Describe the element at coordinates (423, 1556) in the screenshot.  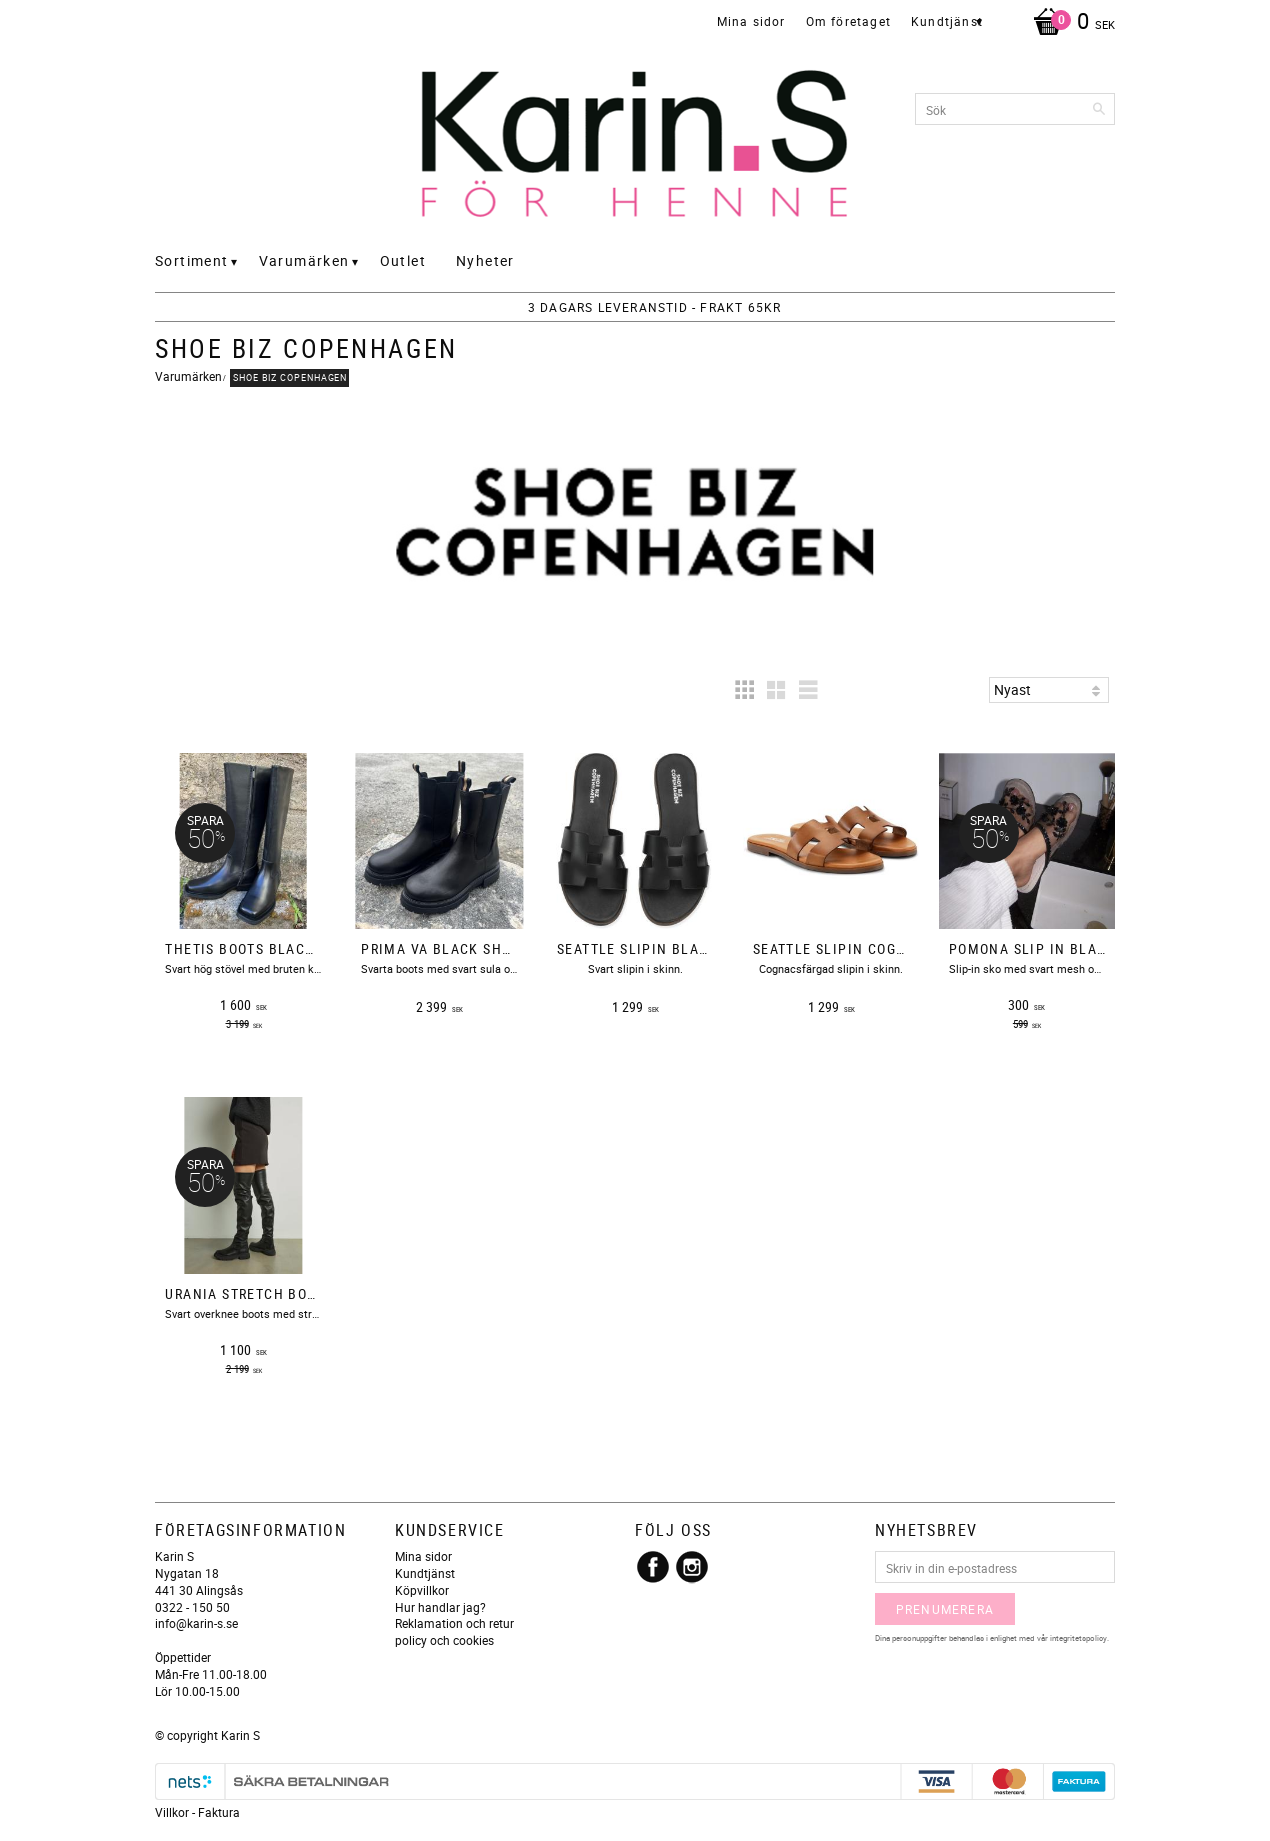
I see `Mina sidor` at that location.